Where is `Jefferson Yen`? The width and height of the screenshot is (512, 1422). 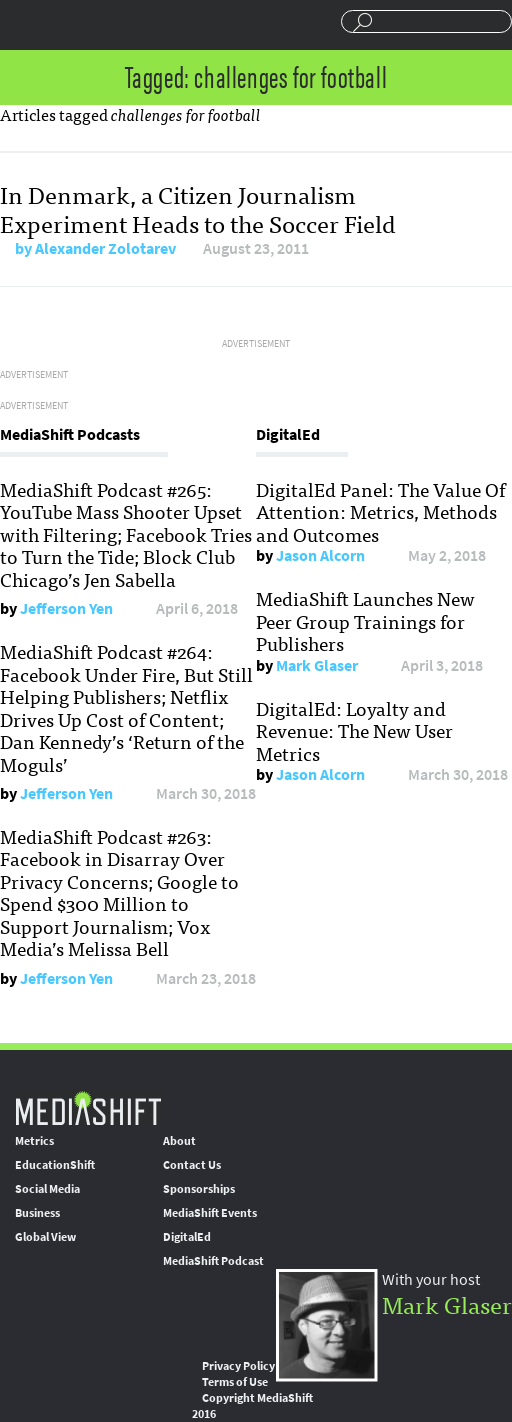
Jefferson Yen is located at coordinates (66, 608).